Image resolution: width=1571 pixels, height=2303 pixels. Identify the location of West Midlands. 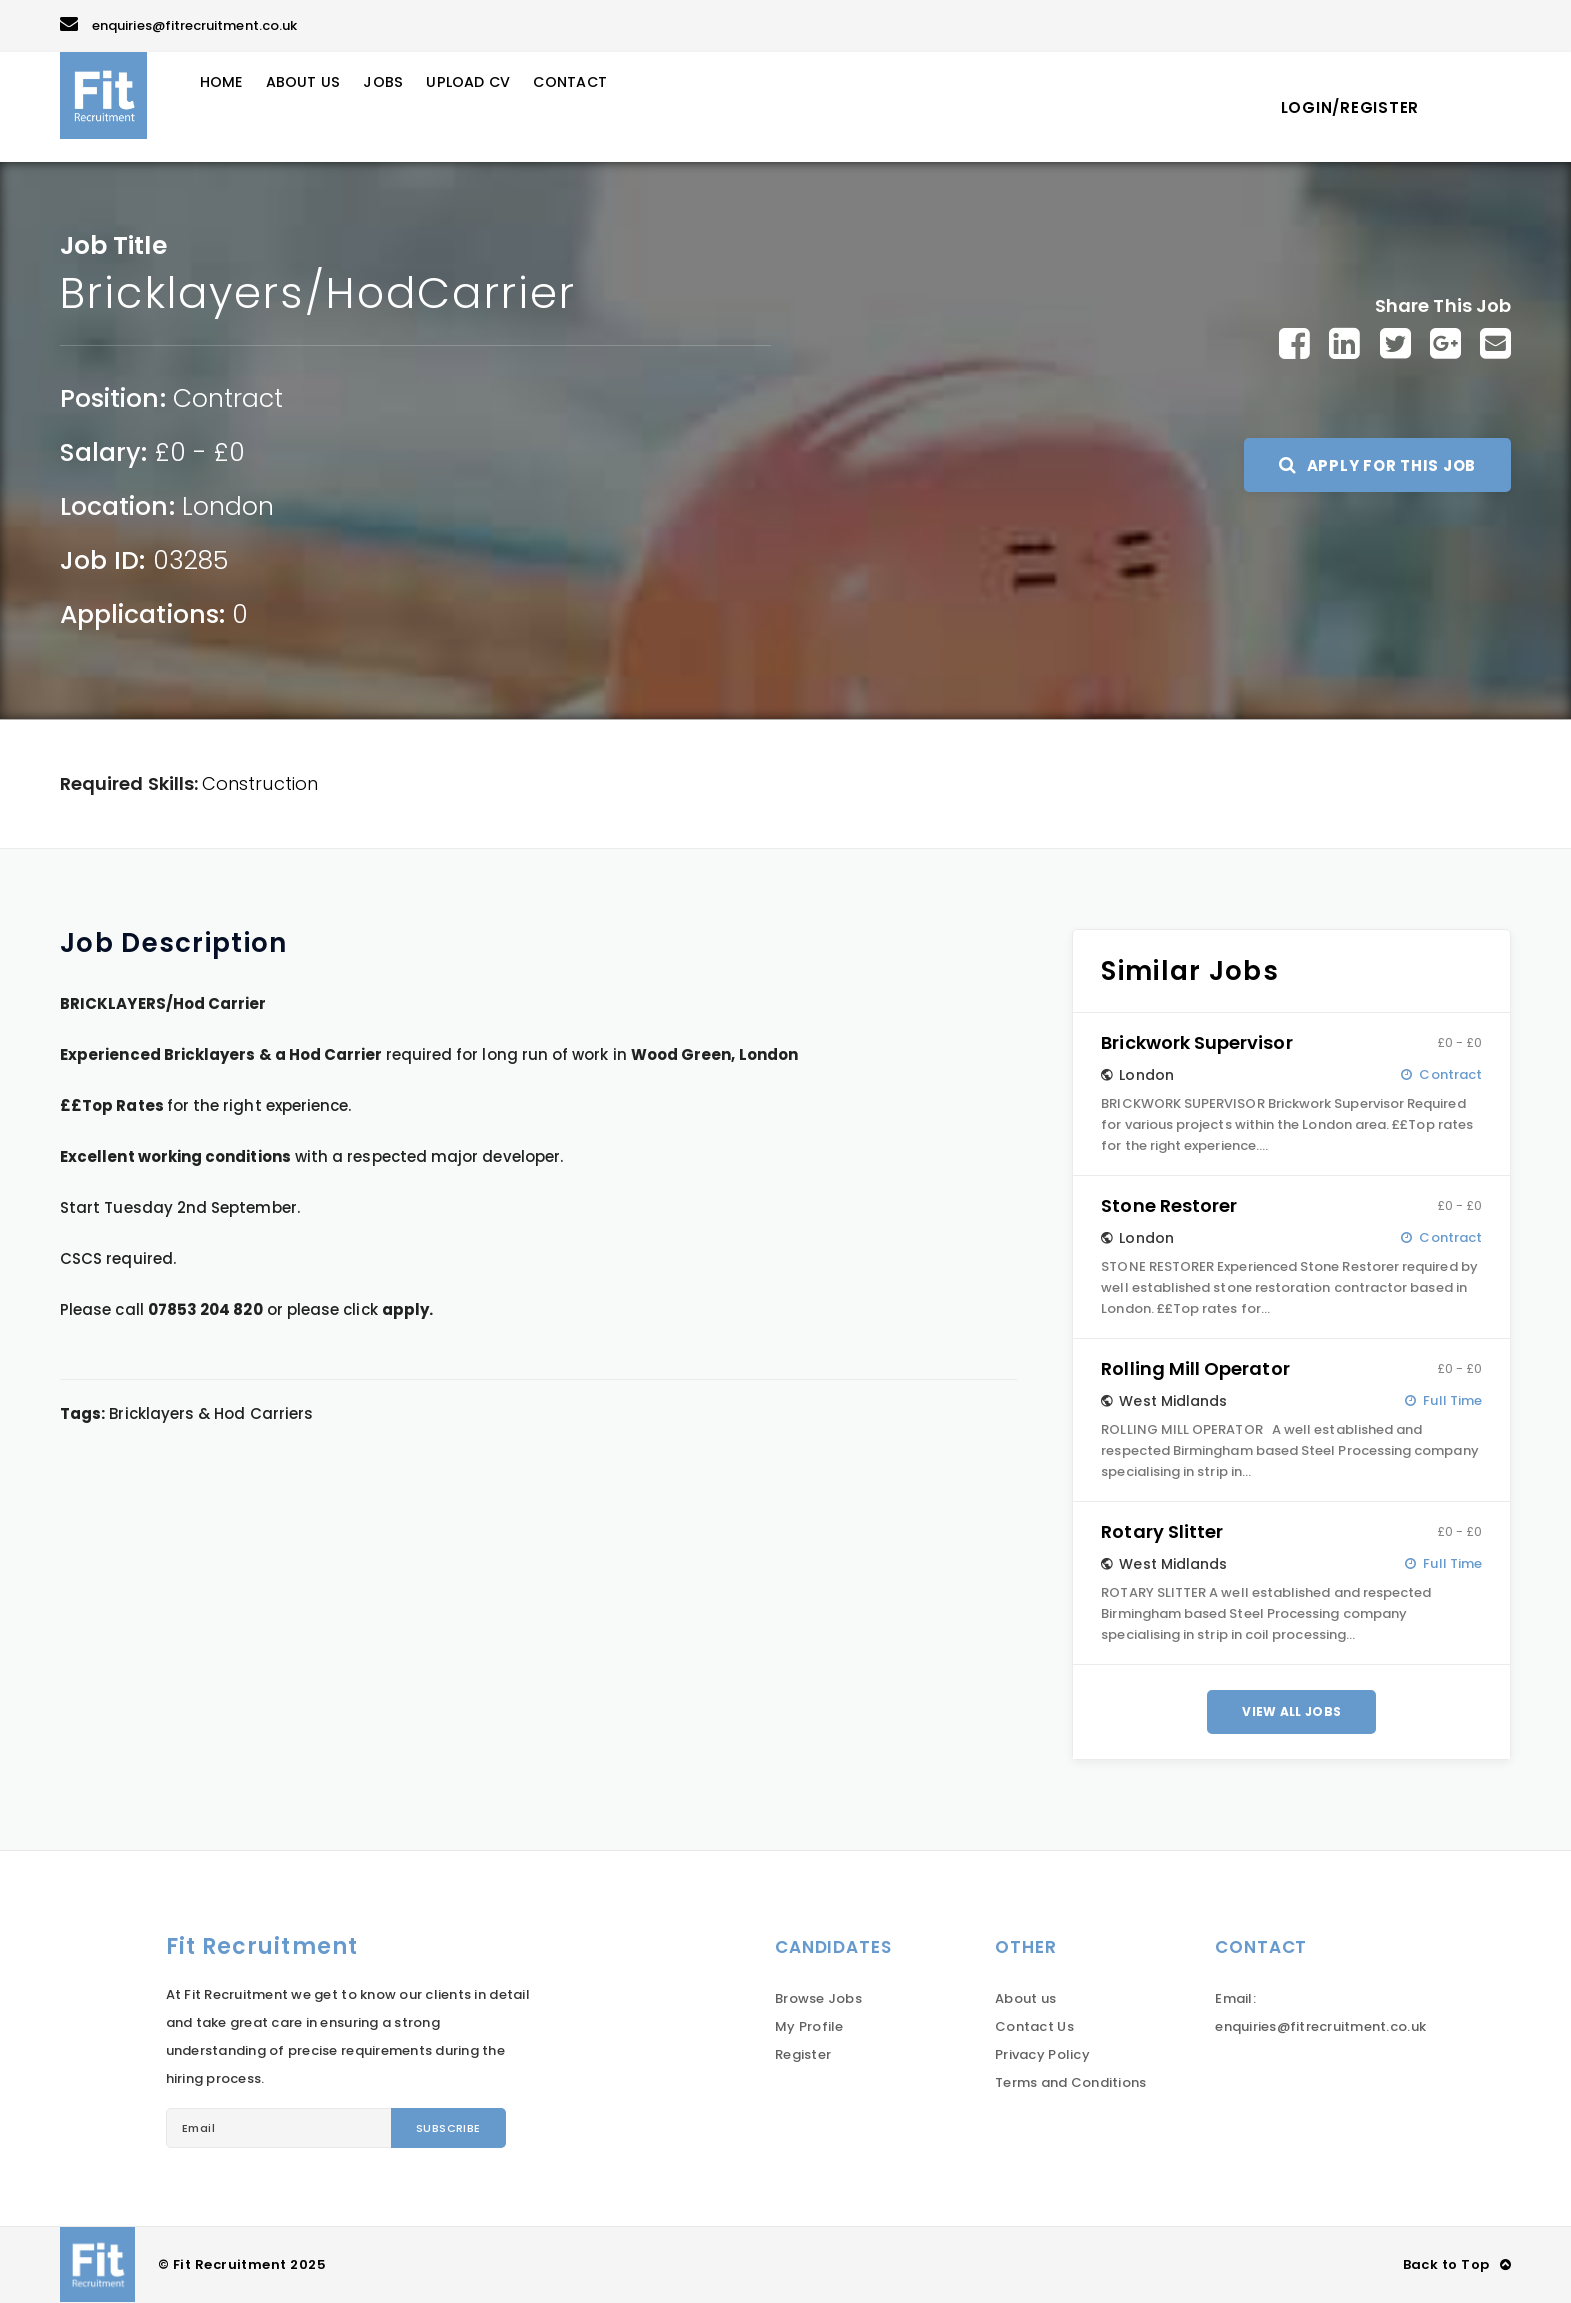
(1173, 1401).